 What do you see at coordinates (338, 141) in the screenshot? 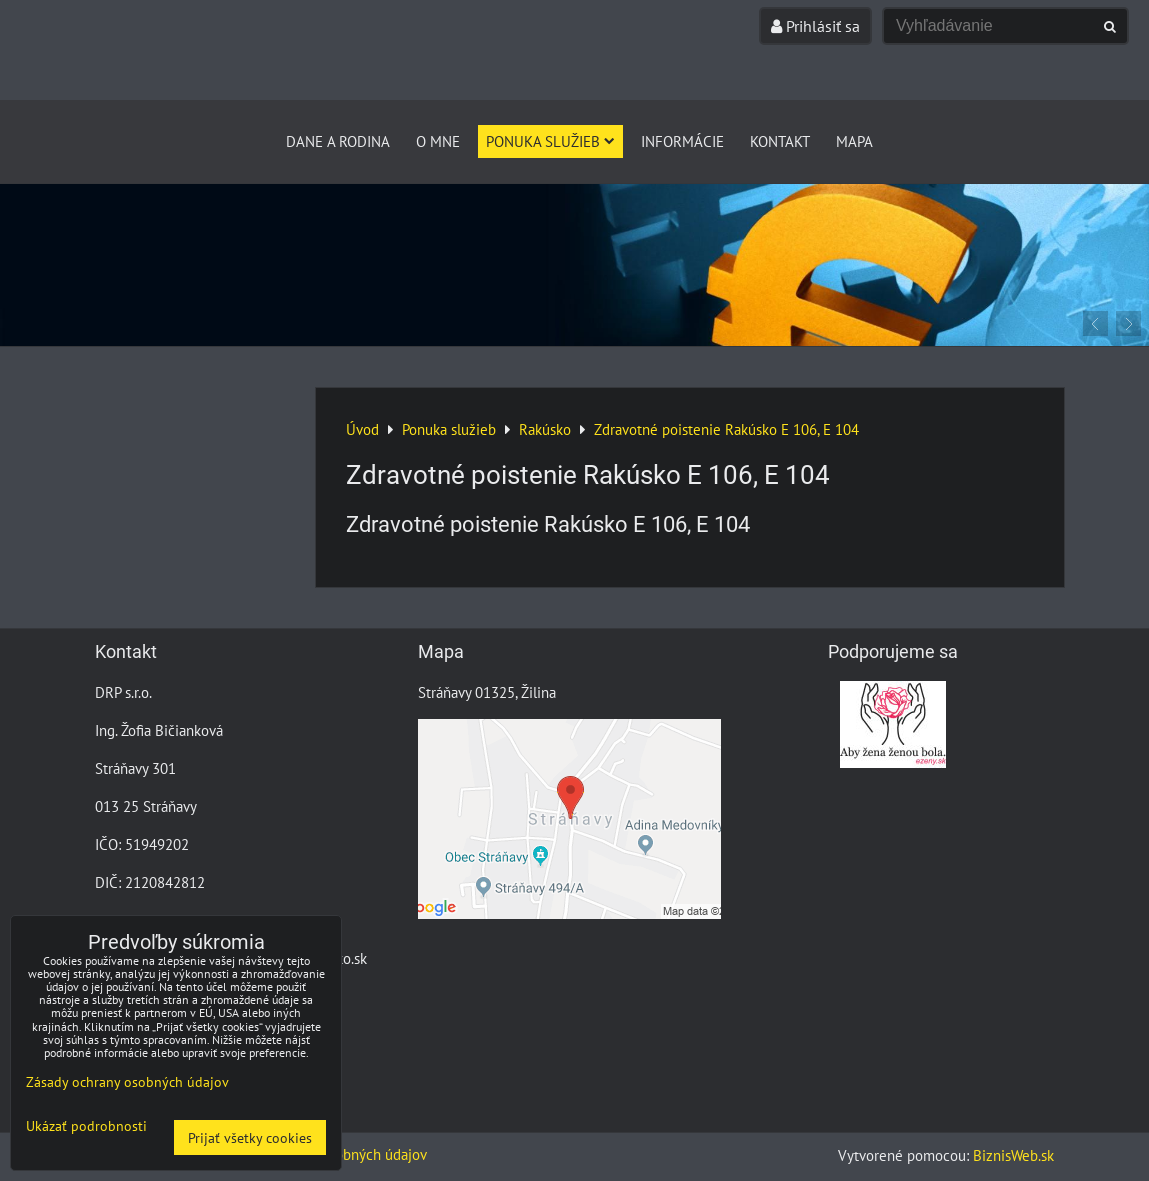
I see `Dane a Rodina` at bounding box center [338, 141].